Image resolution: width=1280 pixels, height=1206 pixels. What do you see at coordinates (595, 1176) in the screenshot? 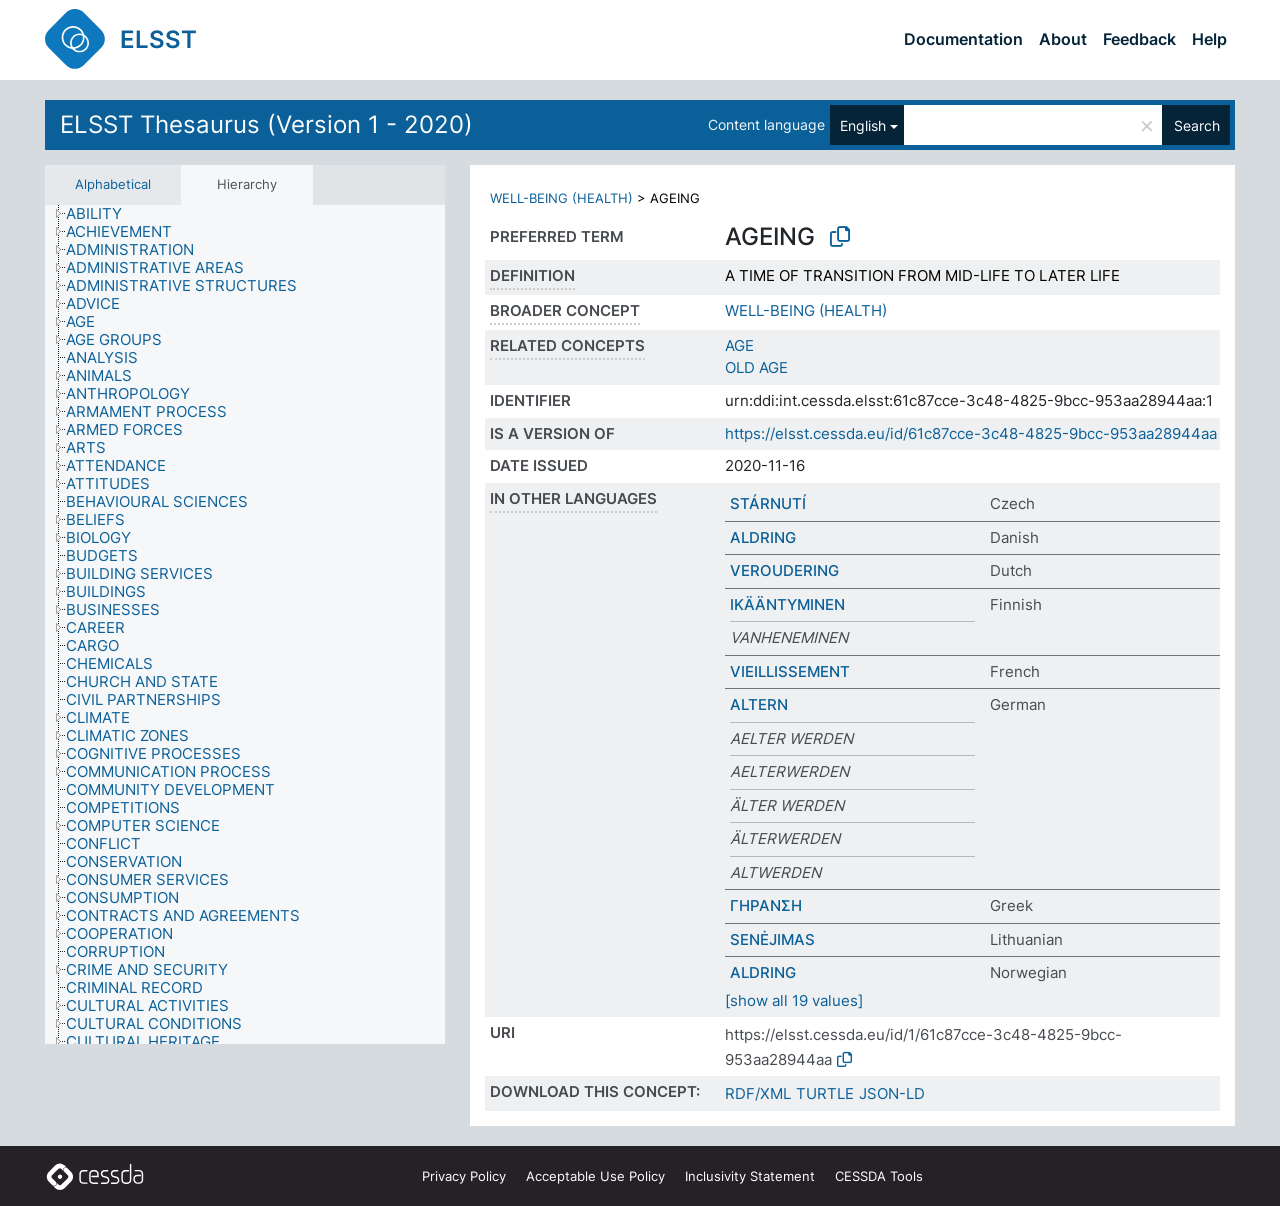
I see `Acceptable Use` at bounding box center [595, 1176].